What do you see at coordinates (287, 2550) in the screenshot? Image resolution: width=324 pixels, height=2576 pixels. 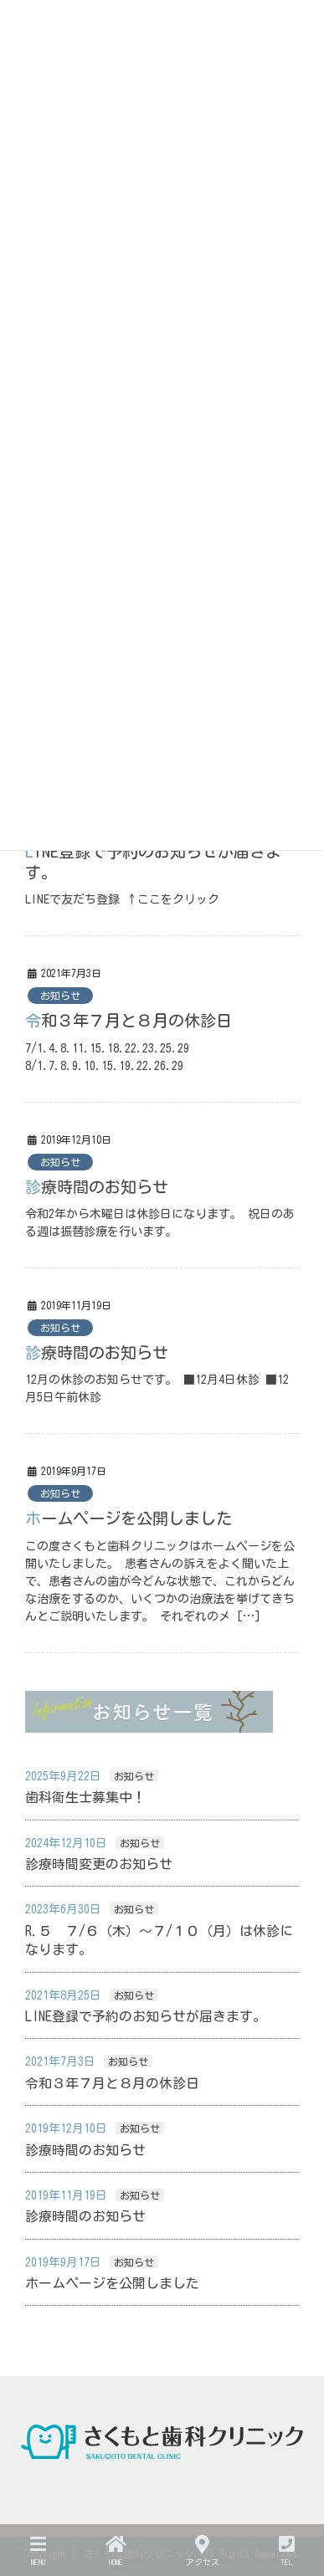 I see `TEL` at bounding box center [287, 2550].